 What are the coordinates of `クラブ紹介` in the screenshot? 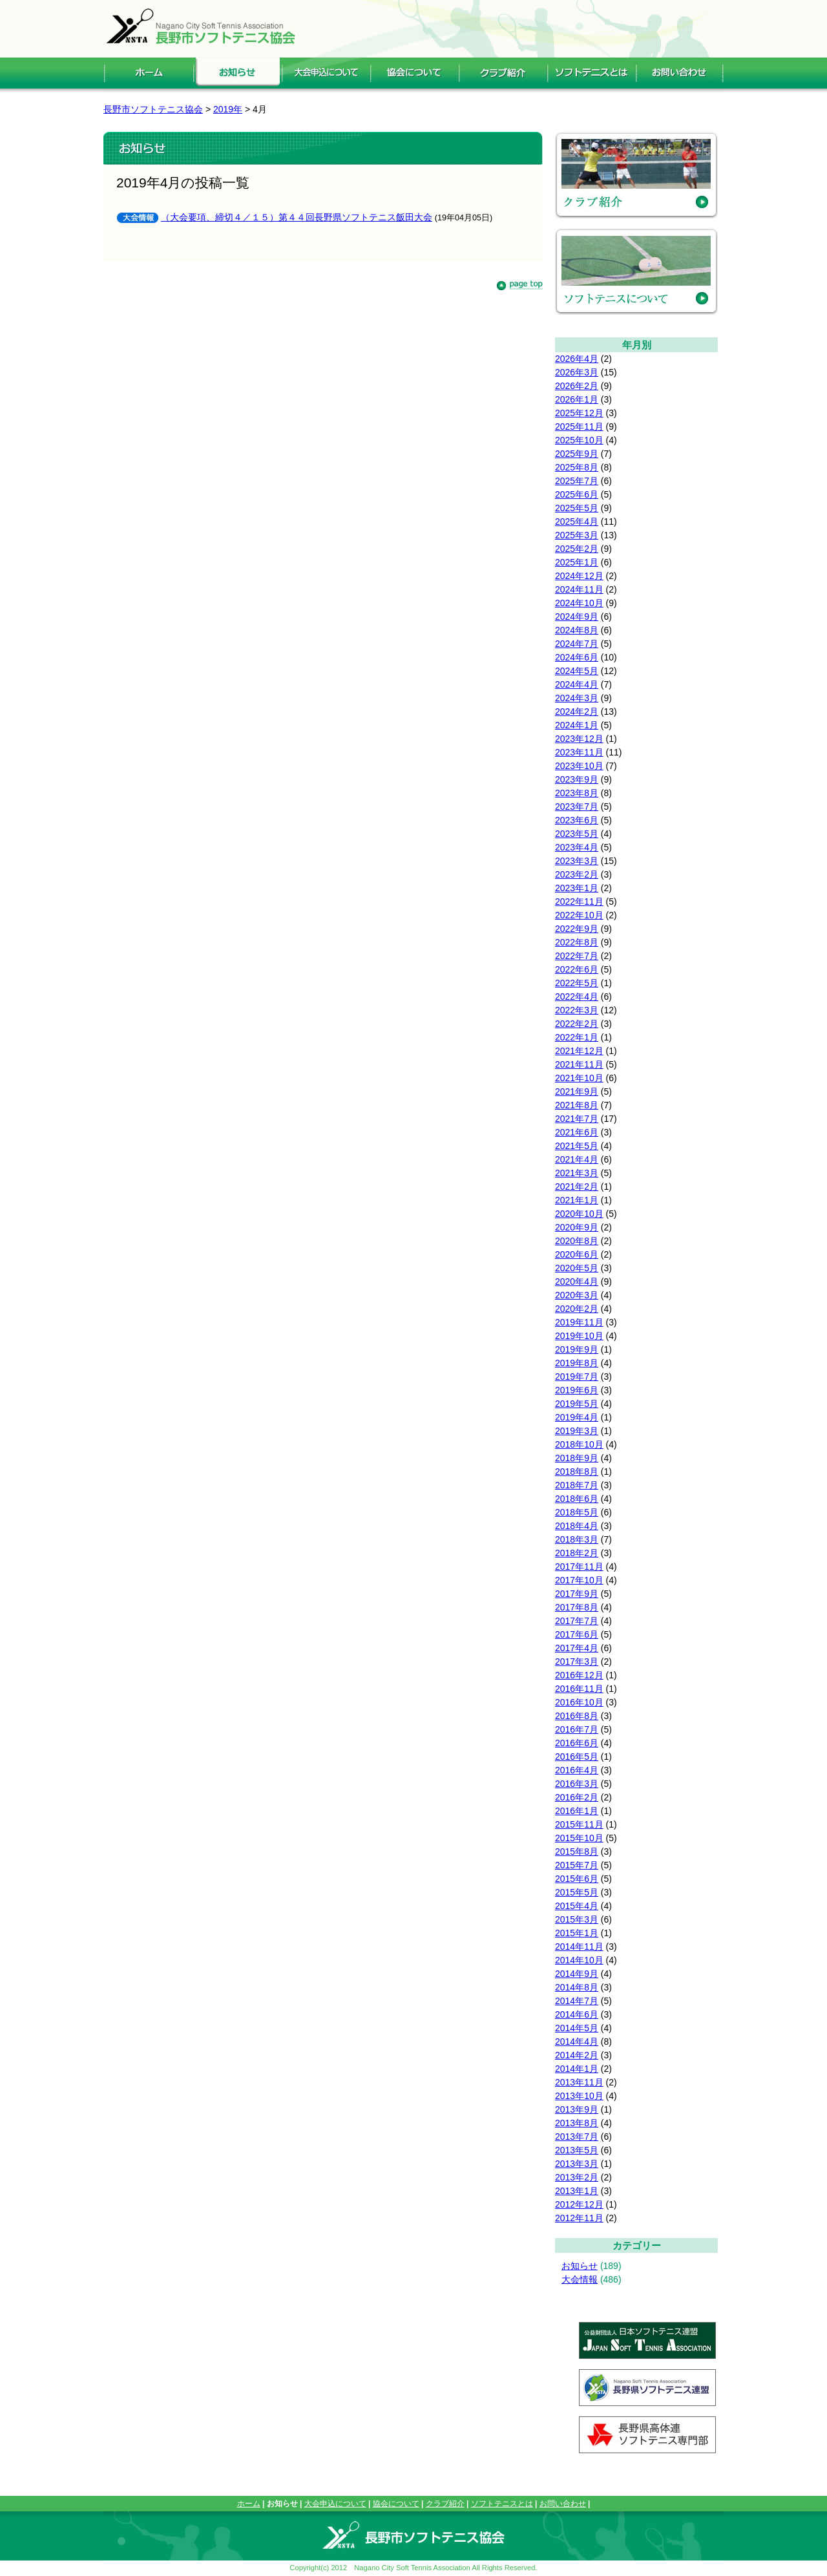 It's located at (445, 2503).